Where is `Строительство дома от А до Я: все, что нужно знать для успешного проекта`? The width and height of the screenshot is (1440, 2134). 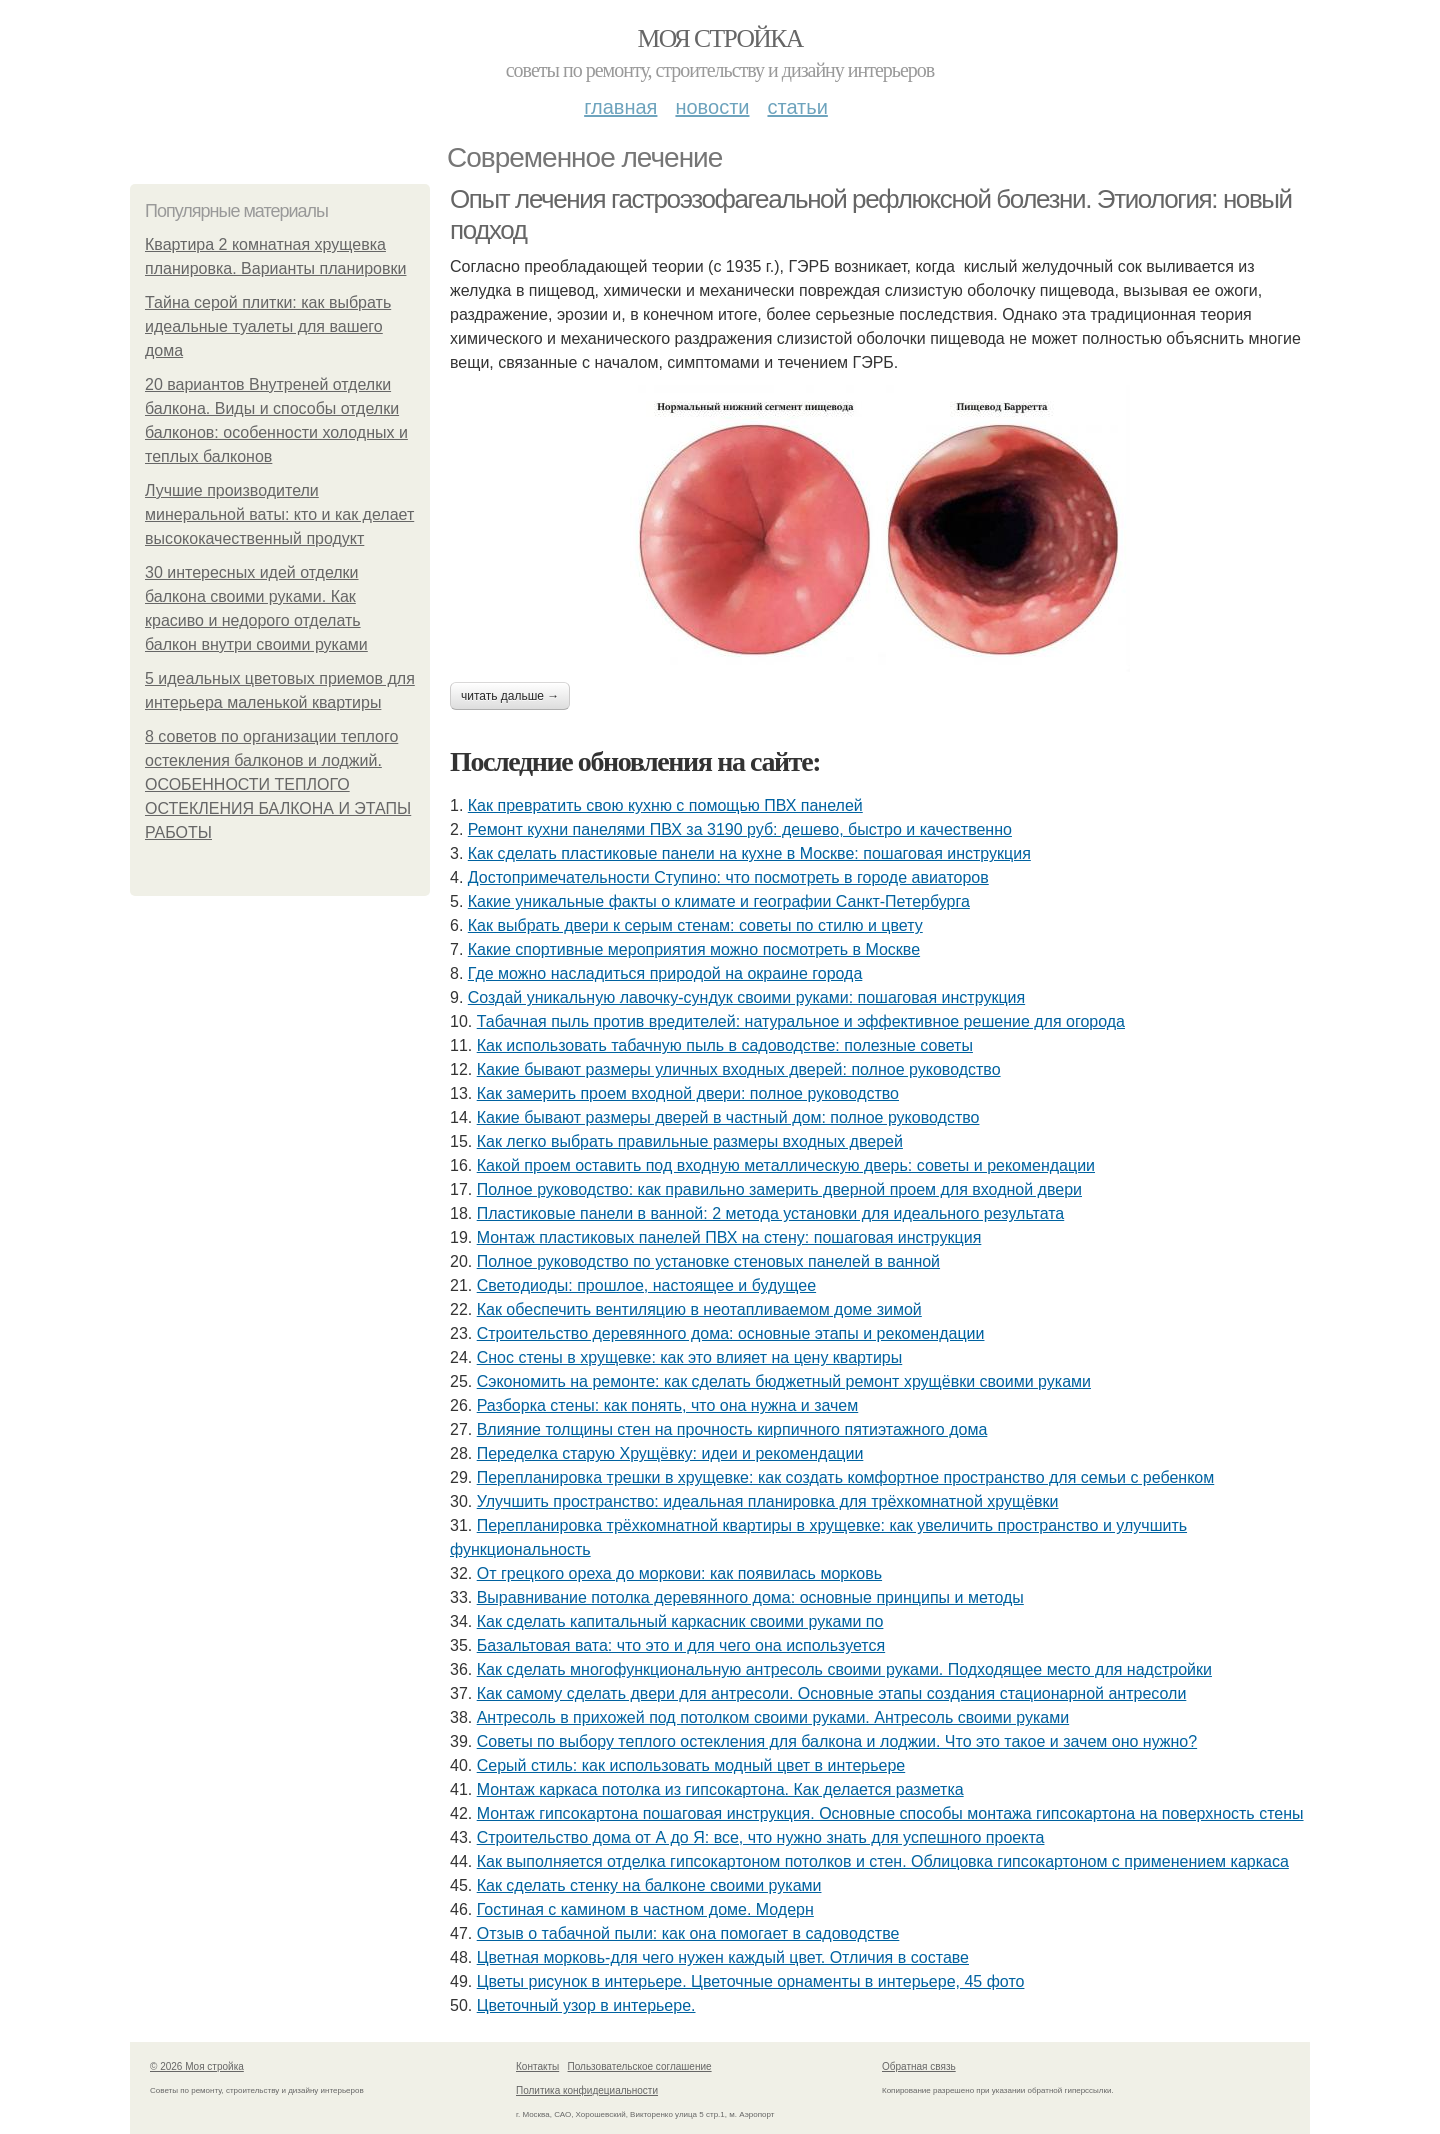
Строительство дома от А до Я: все, что нужно знать для успешного проекта is located at coordinates (761, 1837).